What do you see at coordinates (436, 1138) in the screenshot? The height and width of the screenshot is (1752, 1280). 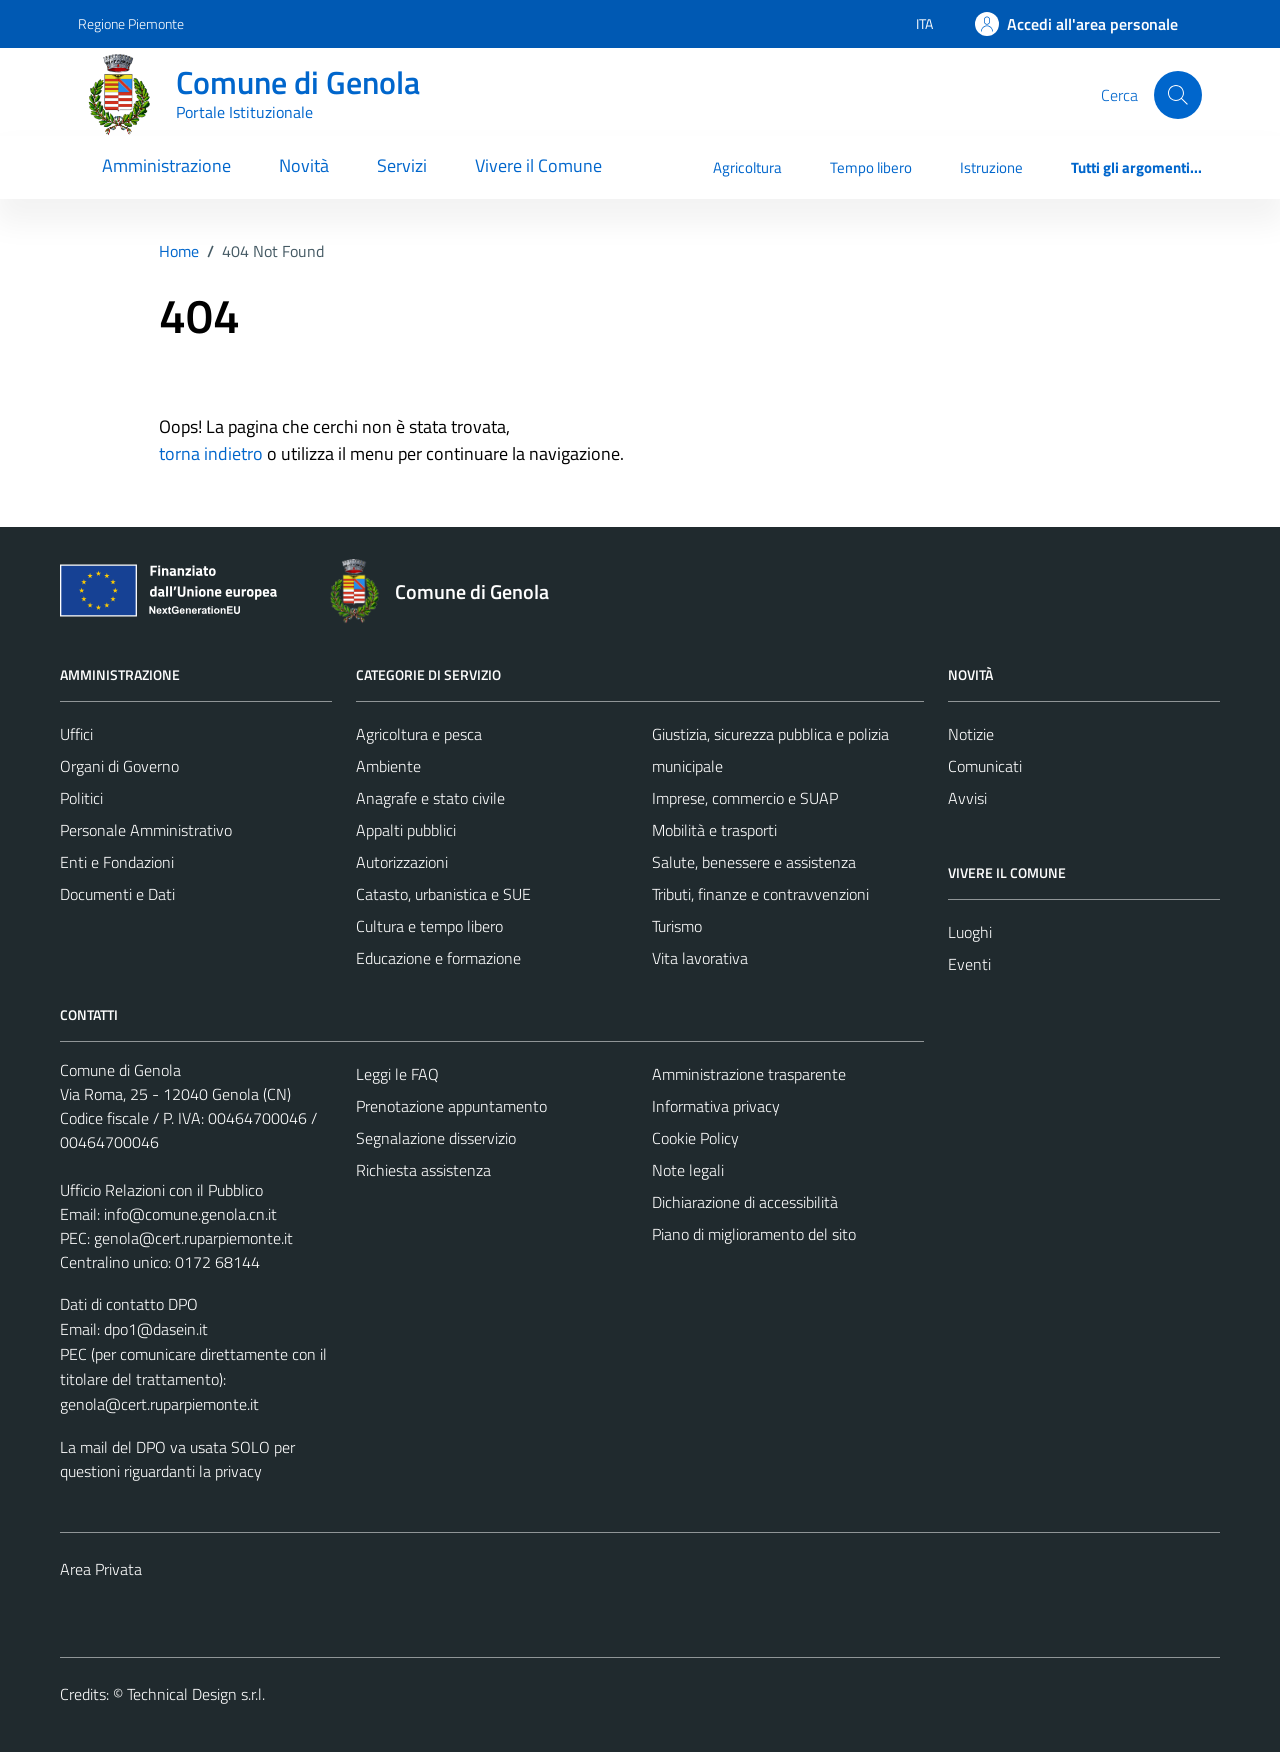 I see `Segnalazione disservizio` at bounding box center [436, 1138].